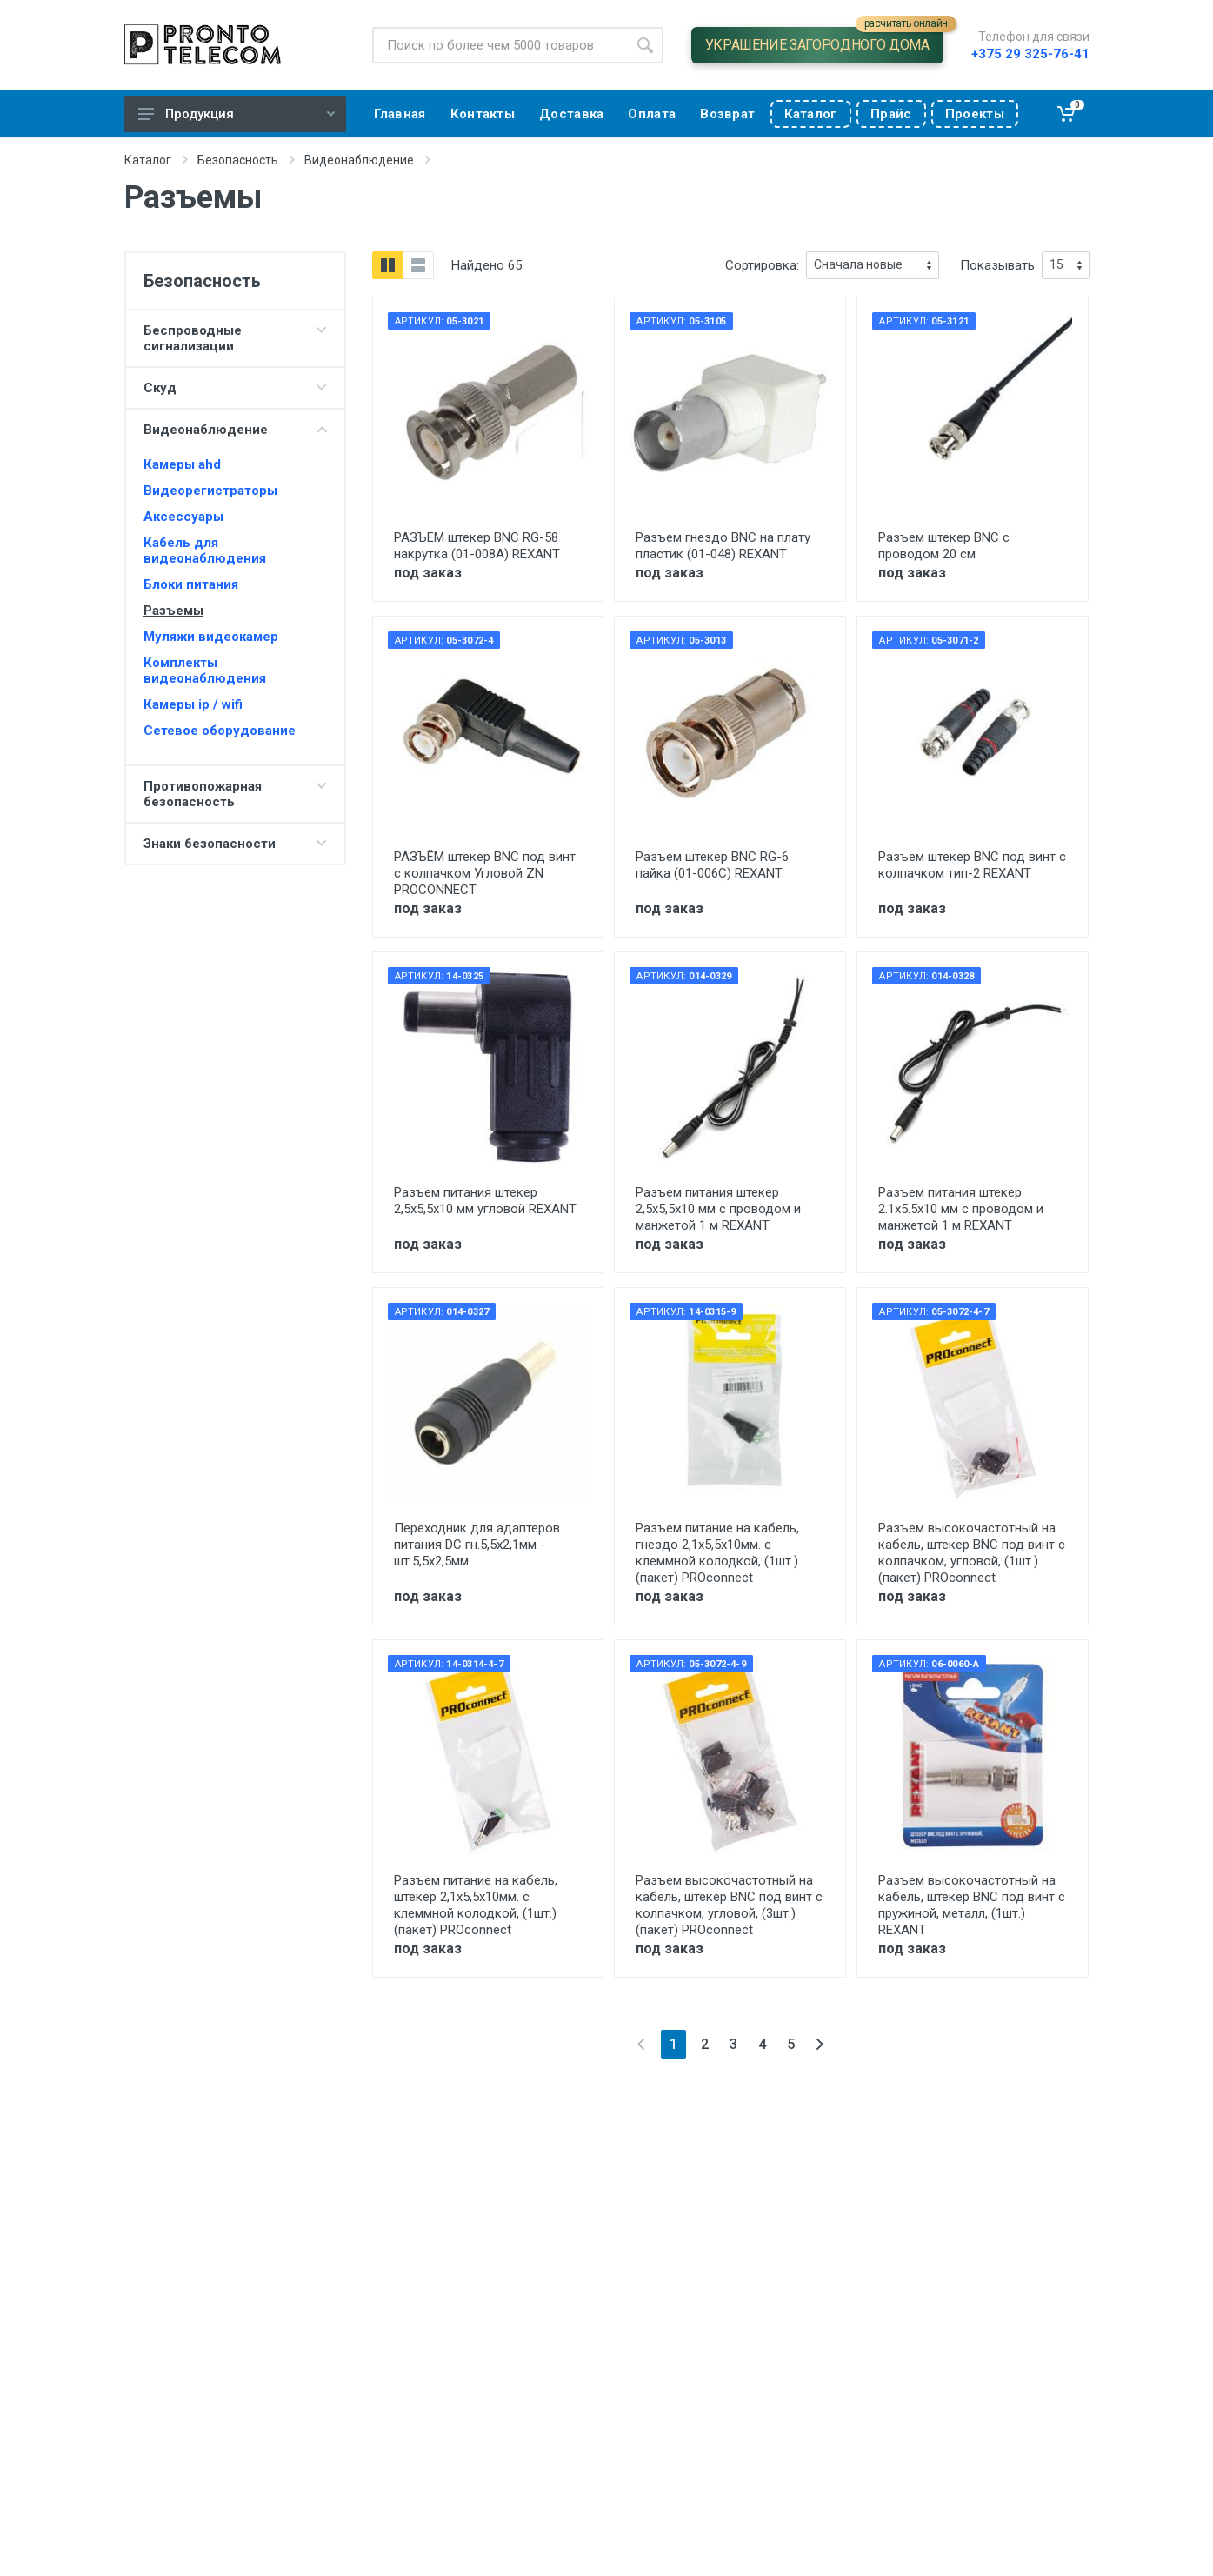 This screenshot has width=1213, height=2576. What do you see at coordinates (485, 1201) in the screenshot?
I see `Разъем питания штекер 2,5х5,5x10 мм угловой REXANT` at bounding box center [485, 1201].